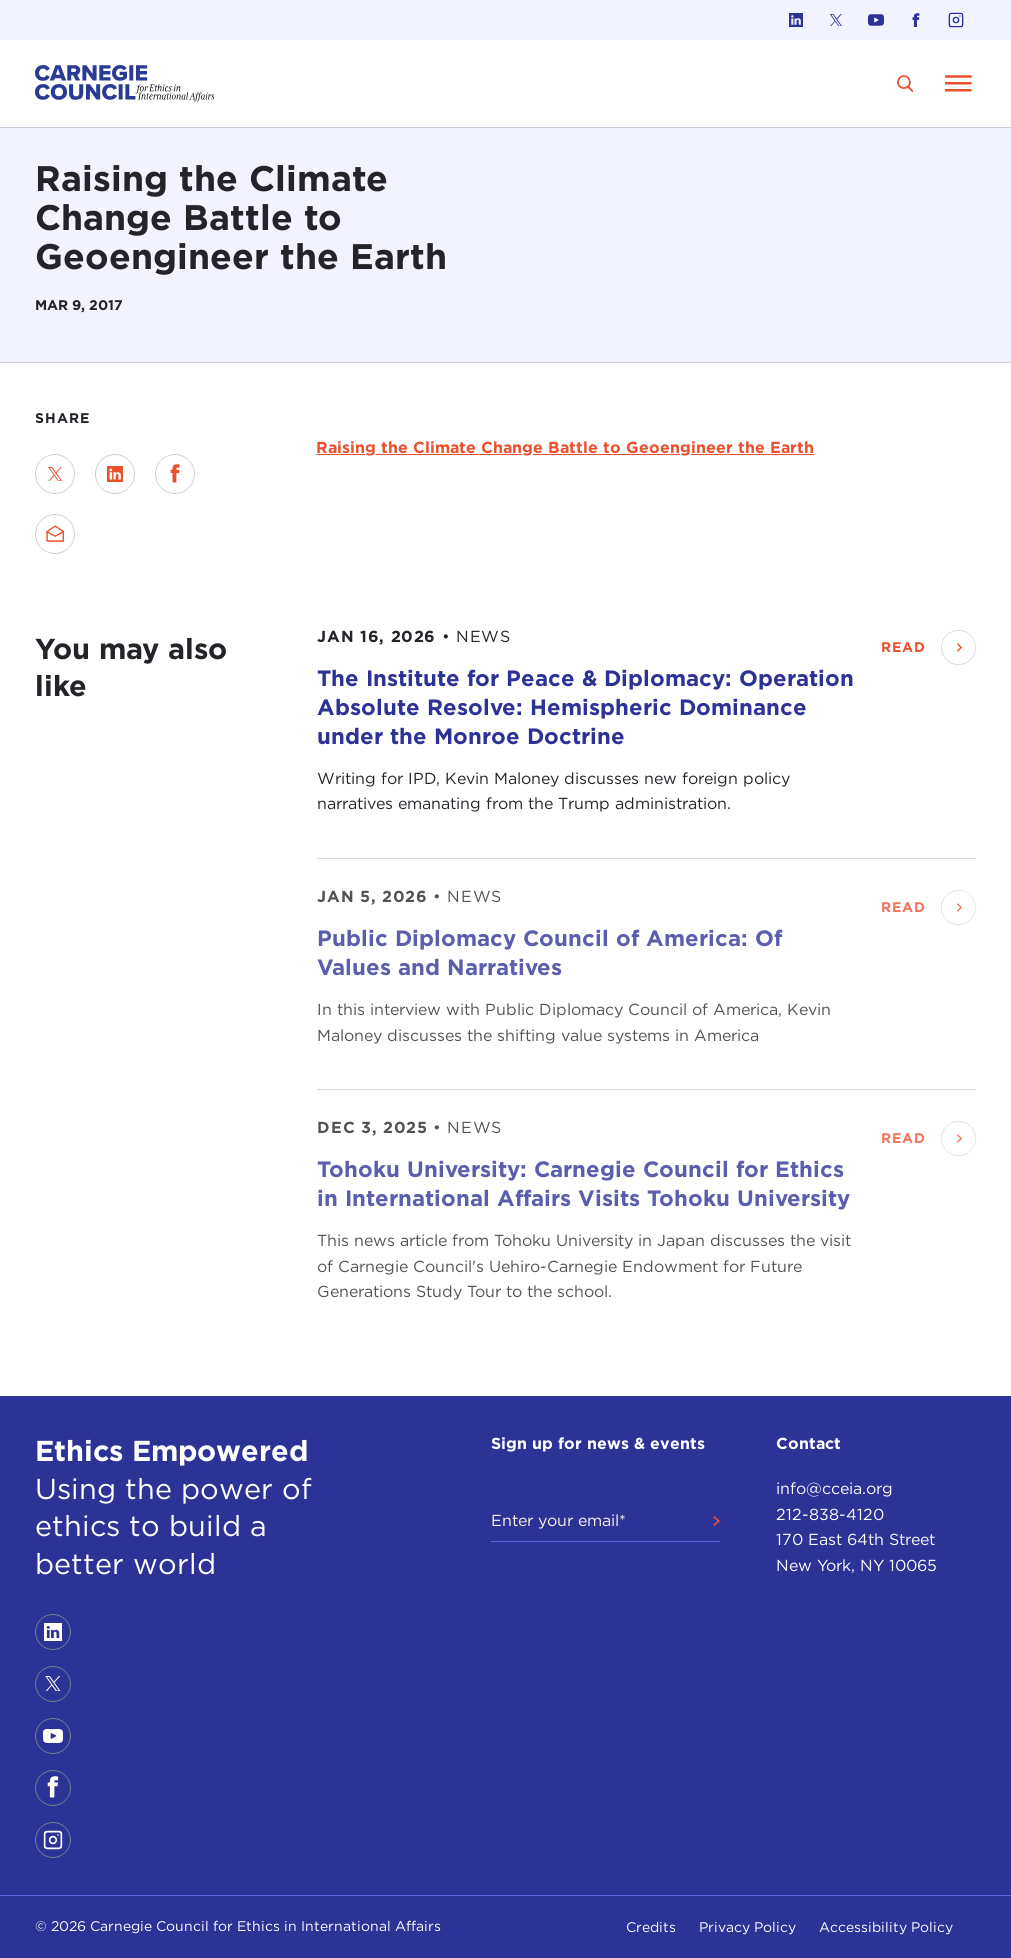  I want to click on [Link to instagram], so click(956, 20).